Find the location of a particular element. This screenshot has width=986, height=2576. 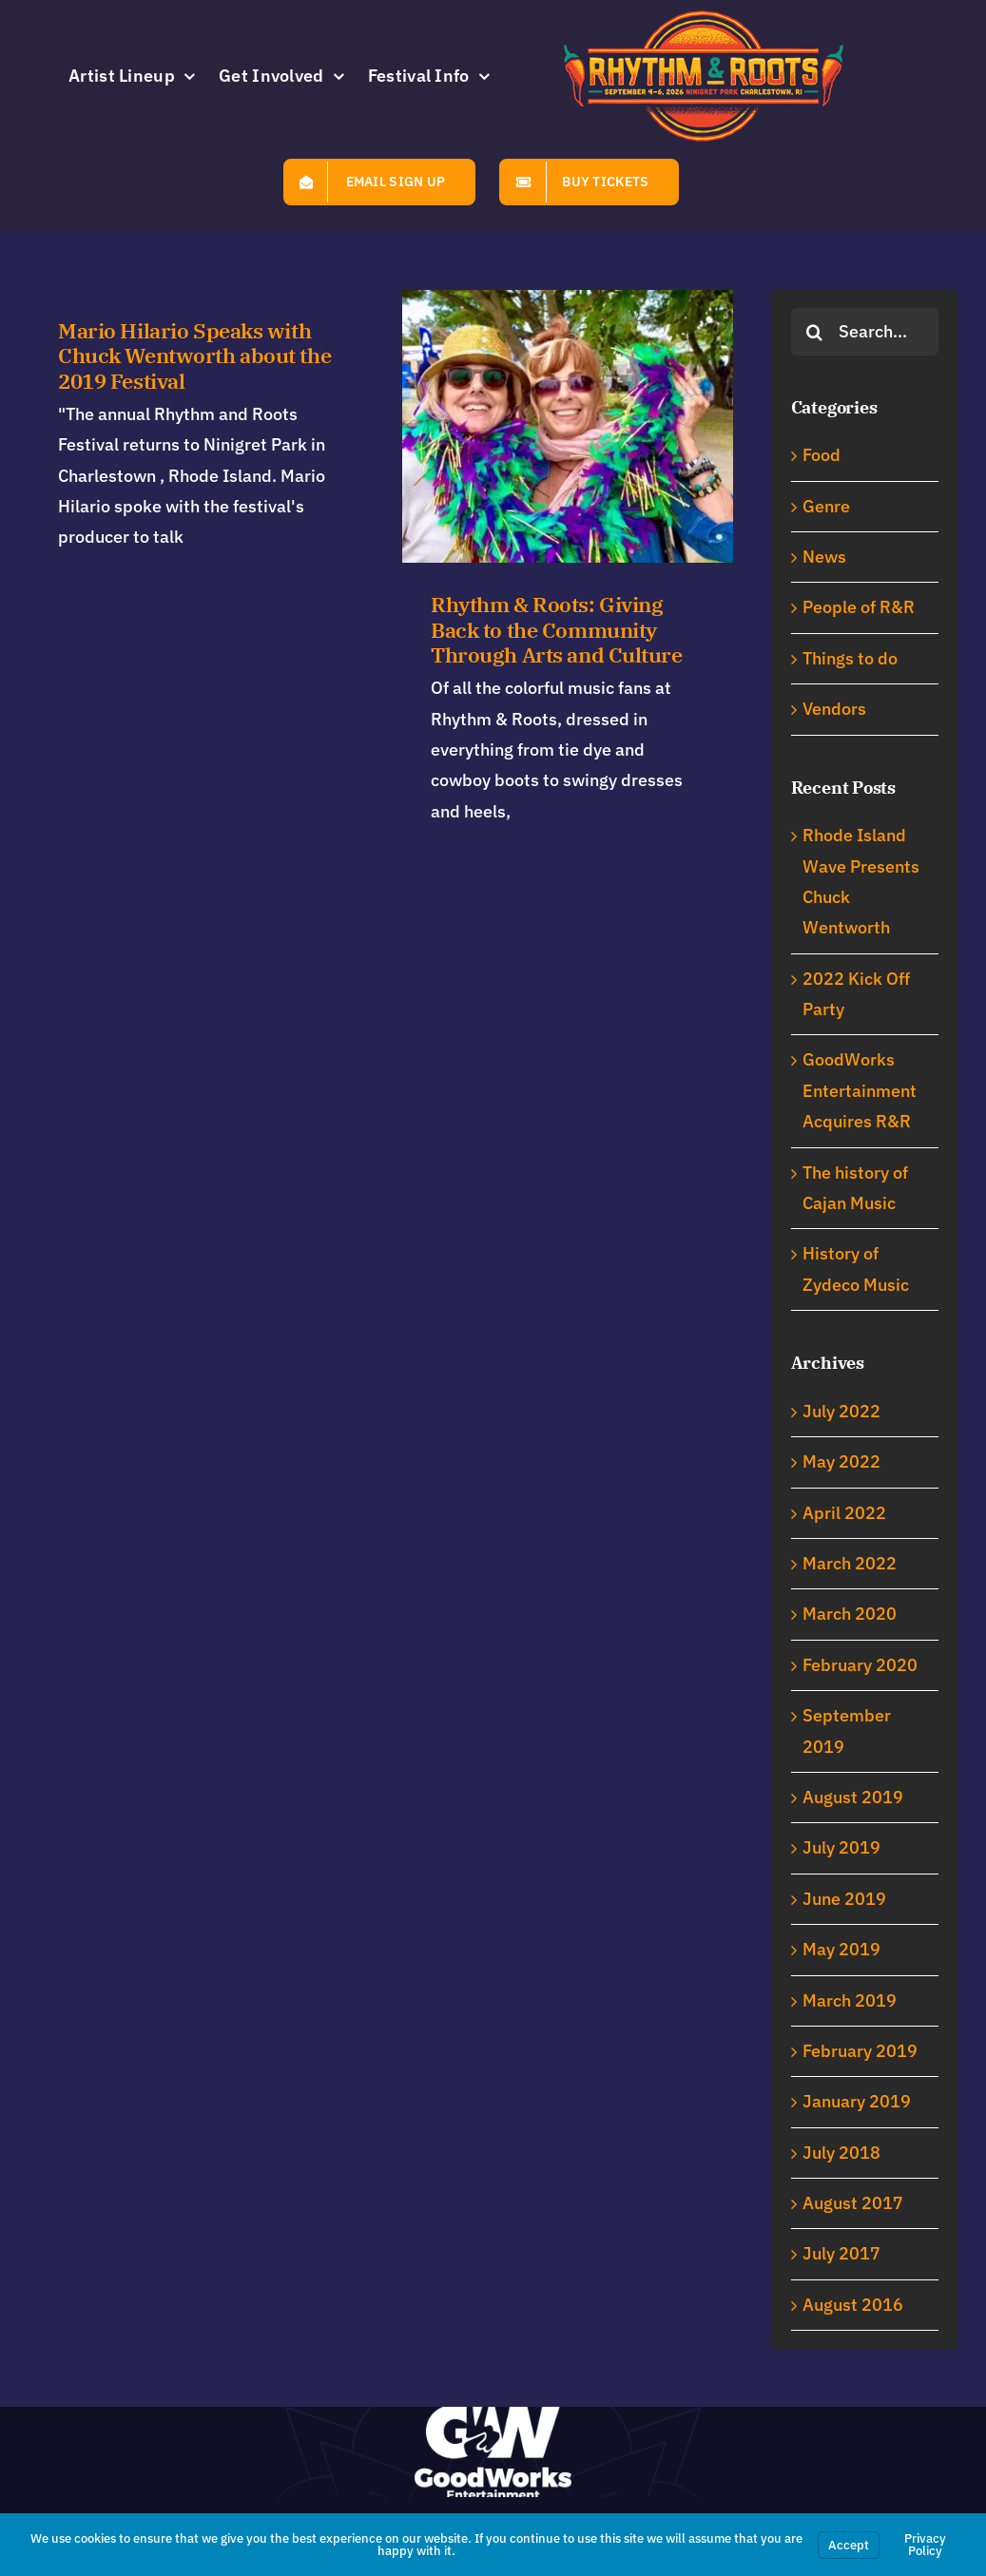

June 2019 is located at coordinates (844, 1899).